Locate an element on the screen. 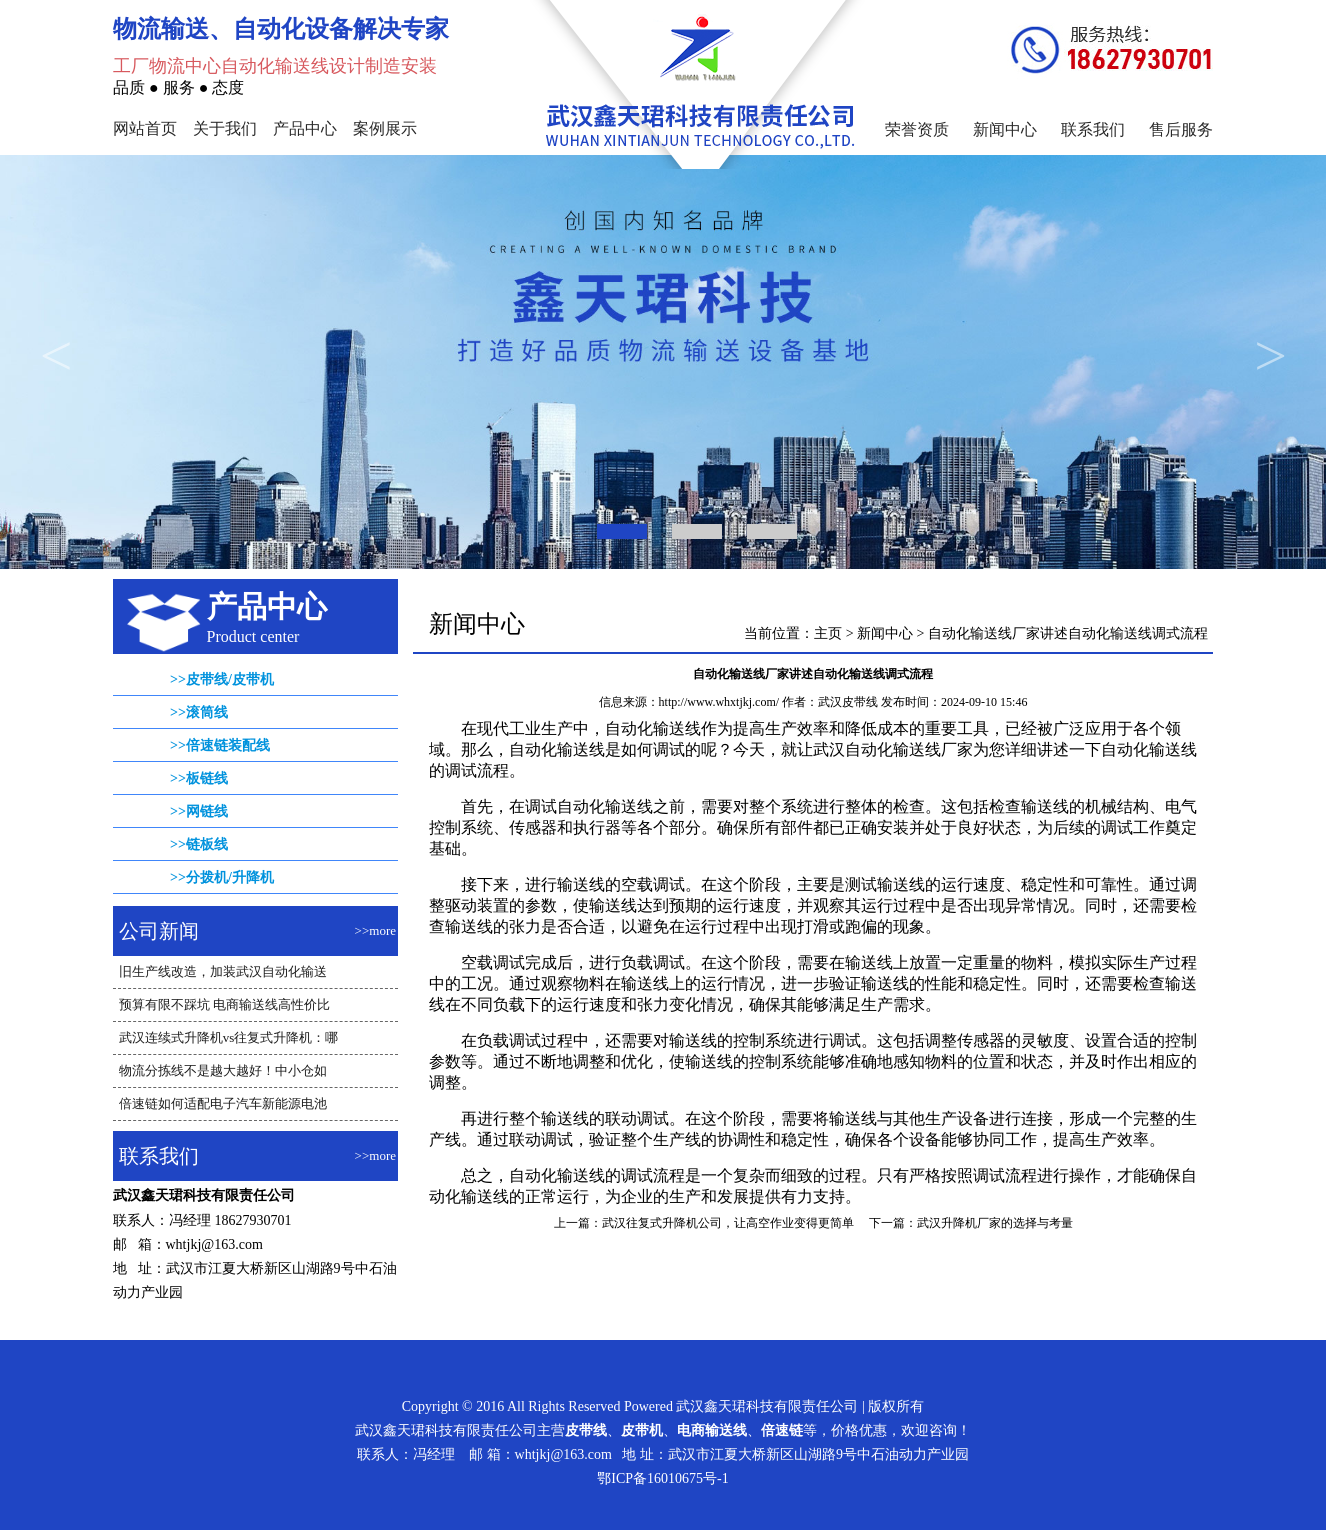 This screenshot has height=1530, width=1326. 新闻中心 is located at coordinates (1005, 129).